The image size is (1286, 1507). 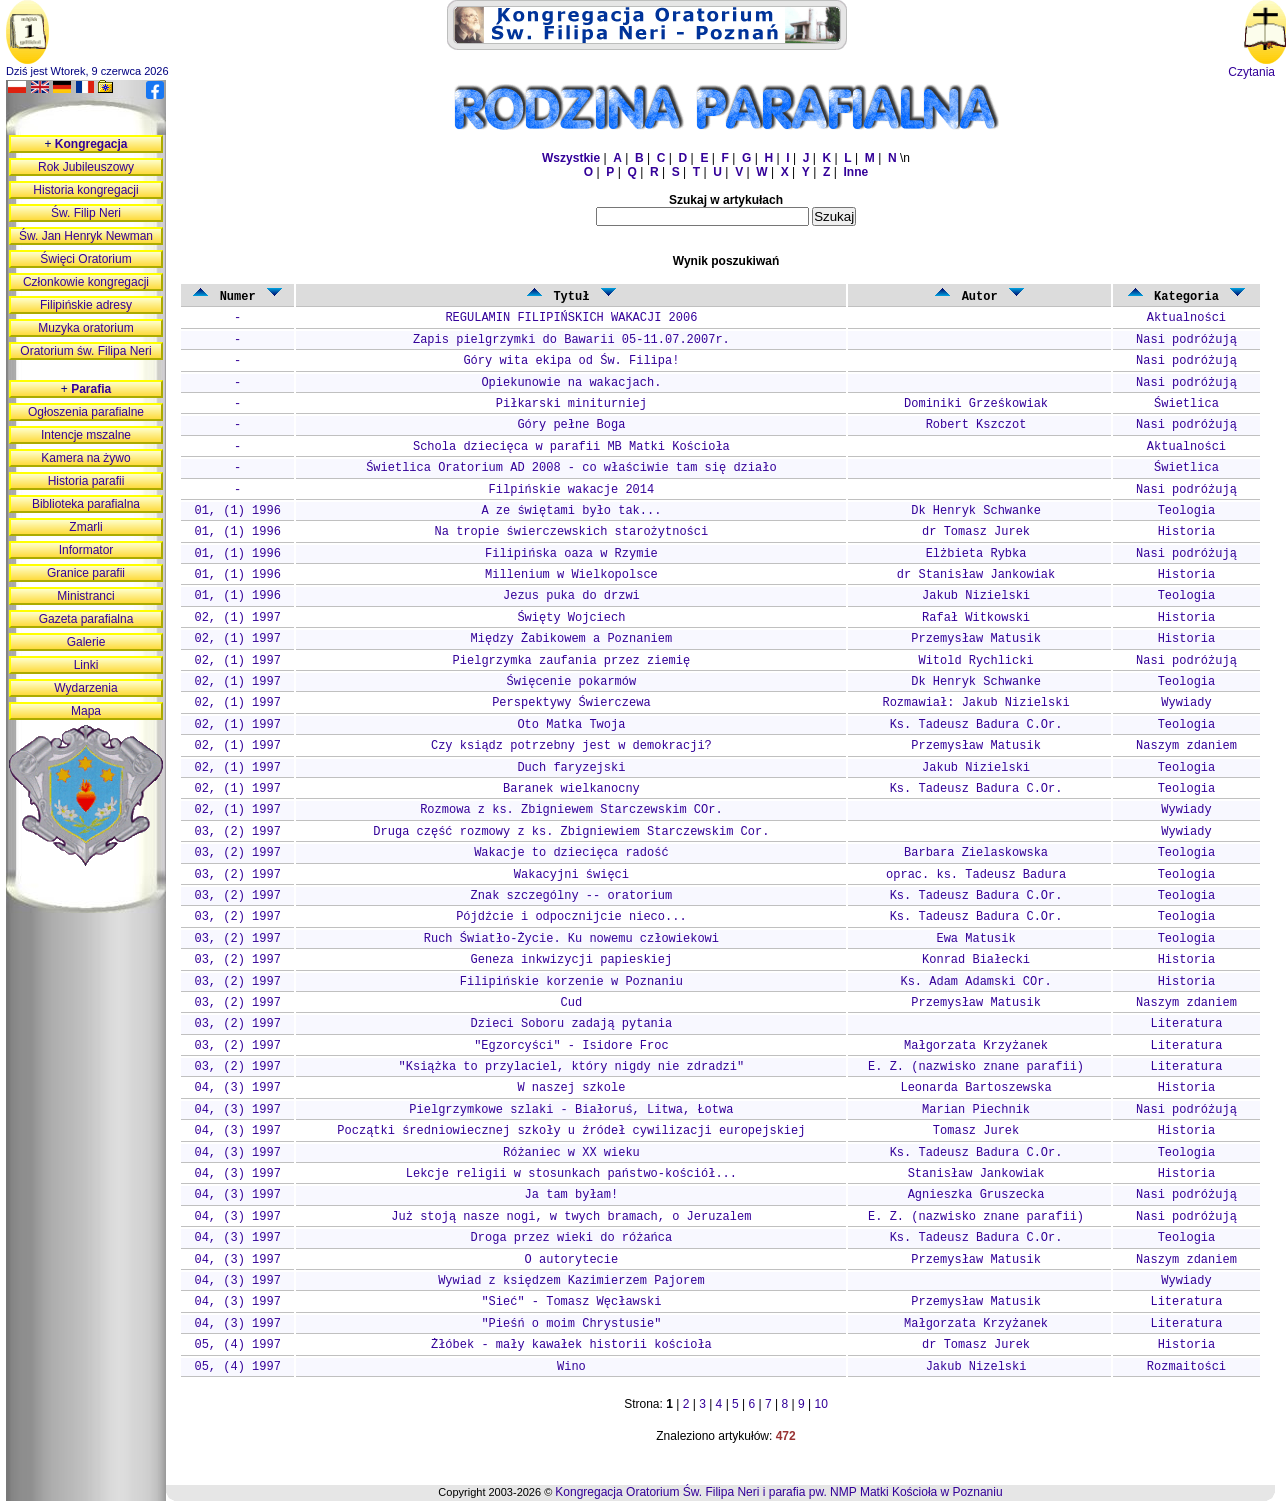 What do you see at coordinates (571, 1324) in the screenshot?
I see `"Pieśń o moim Chrystusie"` at bounding box center [571, 1324].